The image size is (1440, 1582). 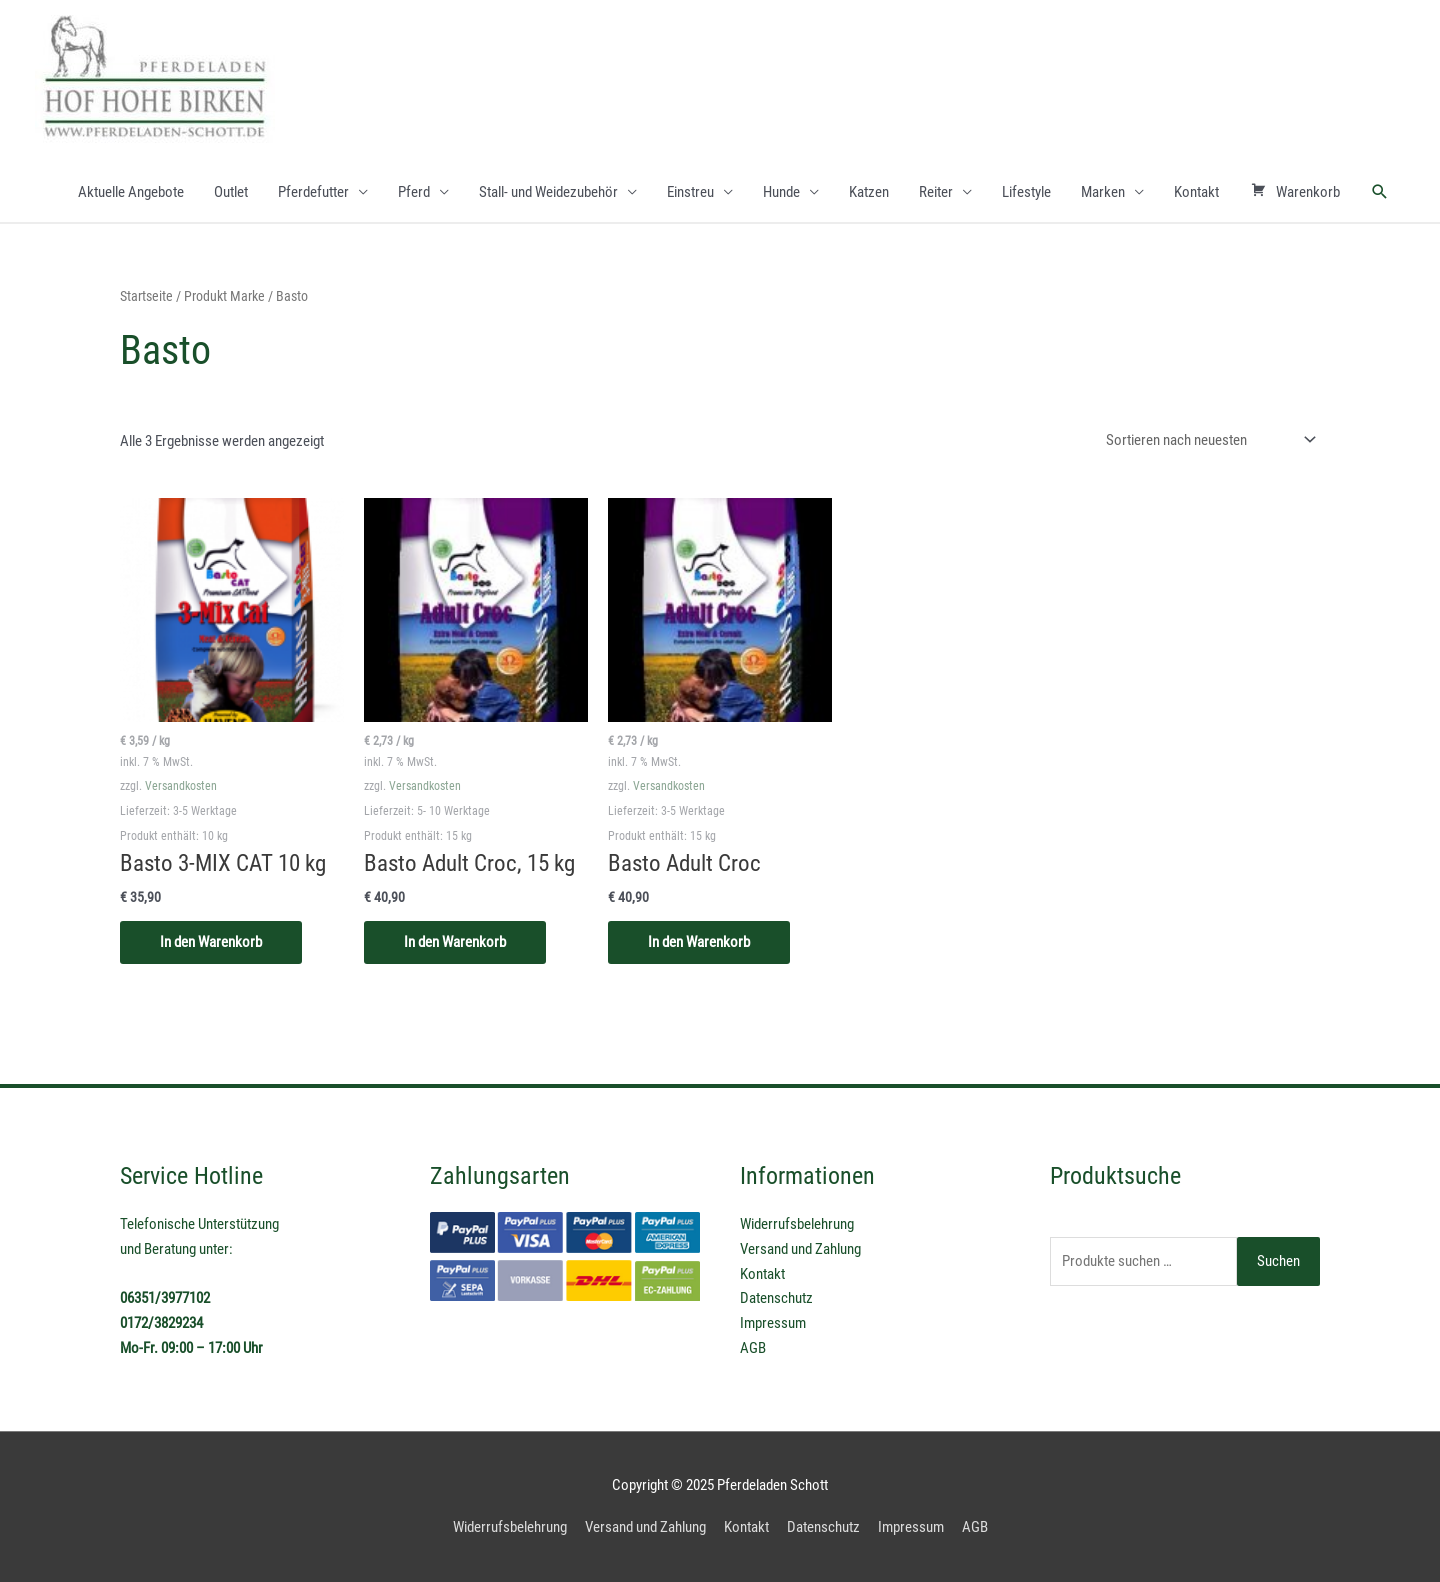 What do you see at coordinates (548, 192) in the screenshot?
I see `Stall- und Weidezubehör` at bounding box center [548, 192].